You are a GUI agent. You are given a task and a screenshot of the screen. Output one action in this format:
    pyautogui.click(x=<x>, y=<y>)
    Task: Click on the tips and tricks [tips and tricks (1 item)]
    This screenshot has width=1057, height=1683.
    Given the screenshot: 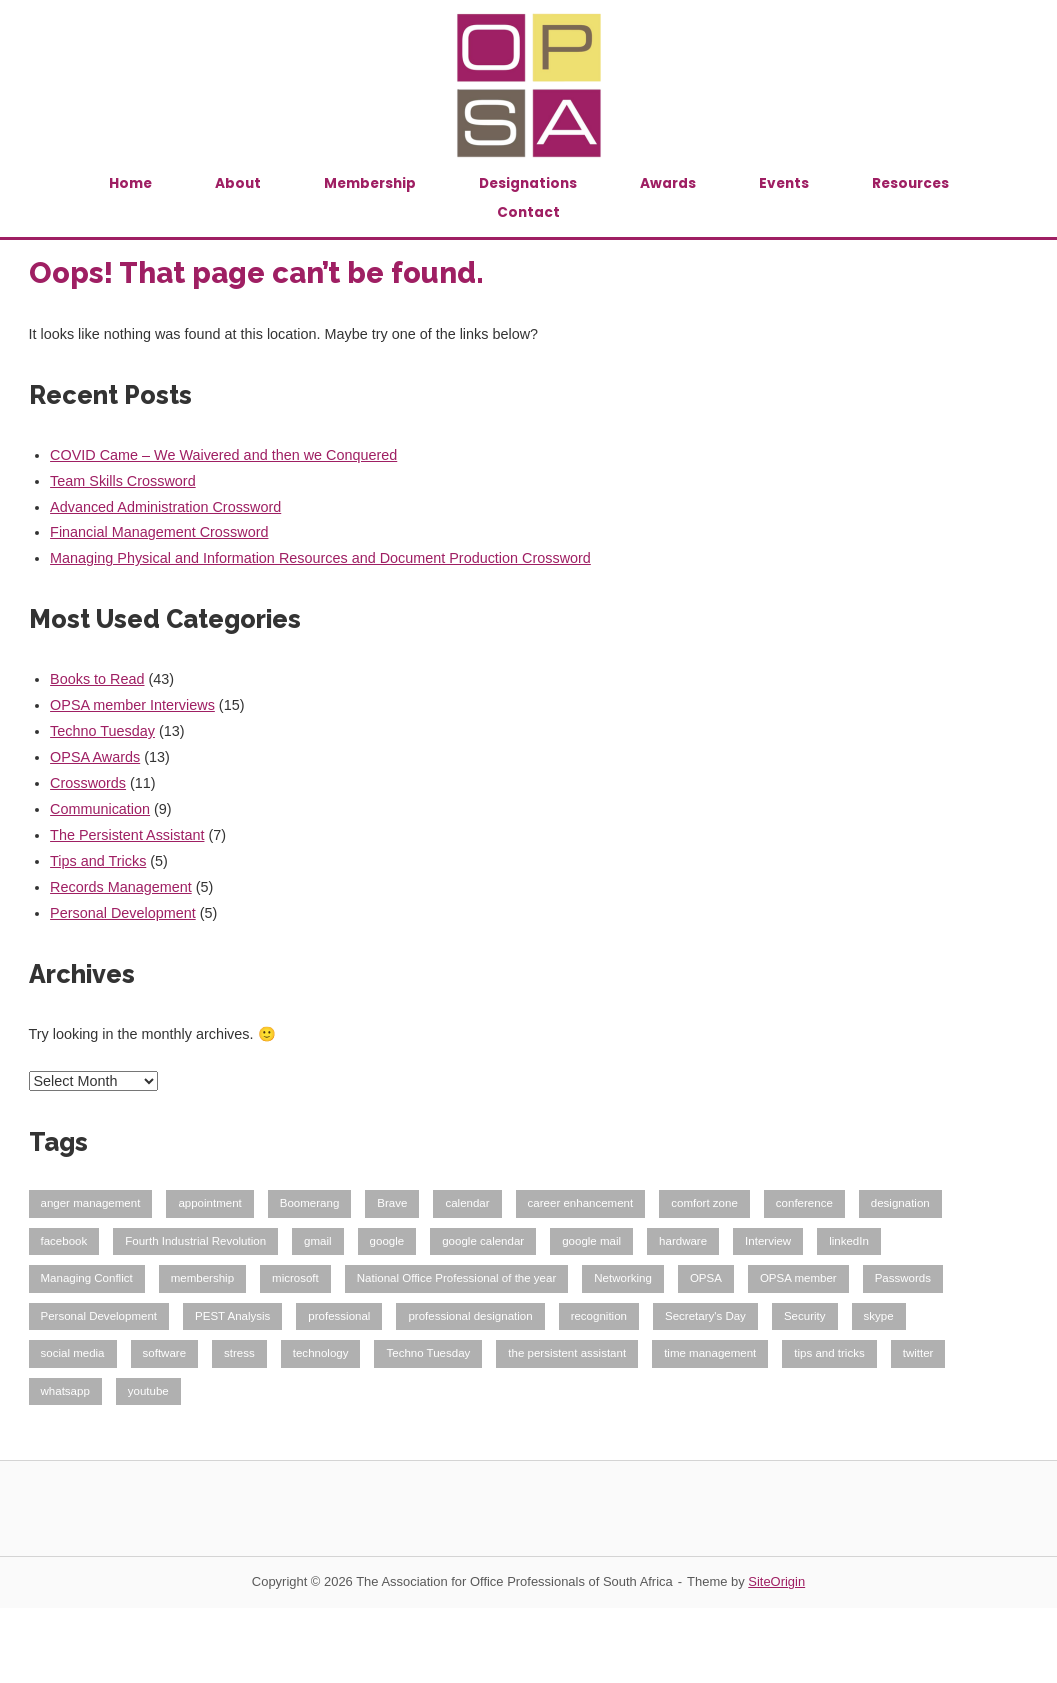 What is the action you would take?
    pyautogui.click(x=829, y=1353)
    